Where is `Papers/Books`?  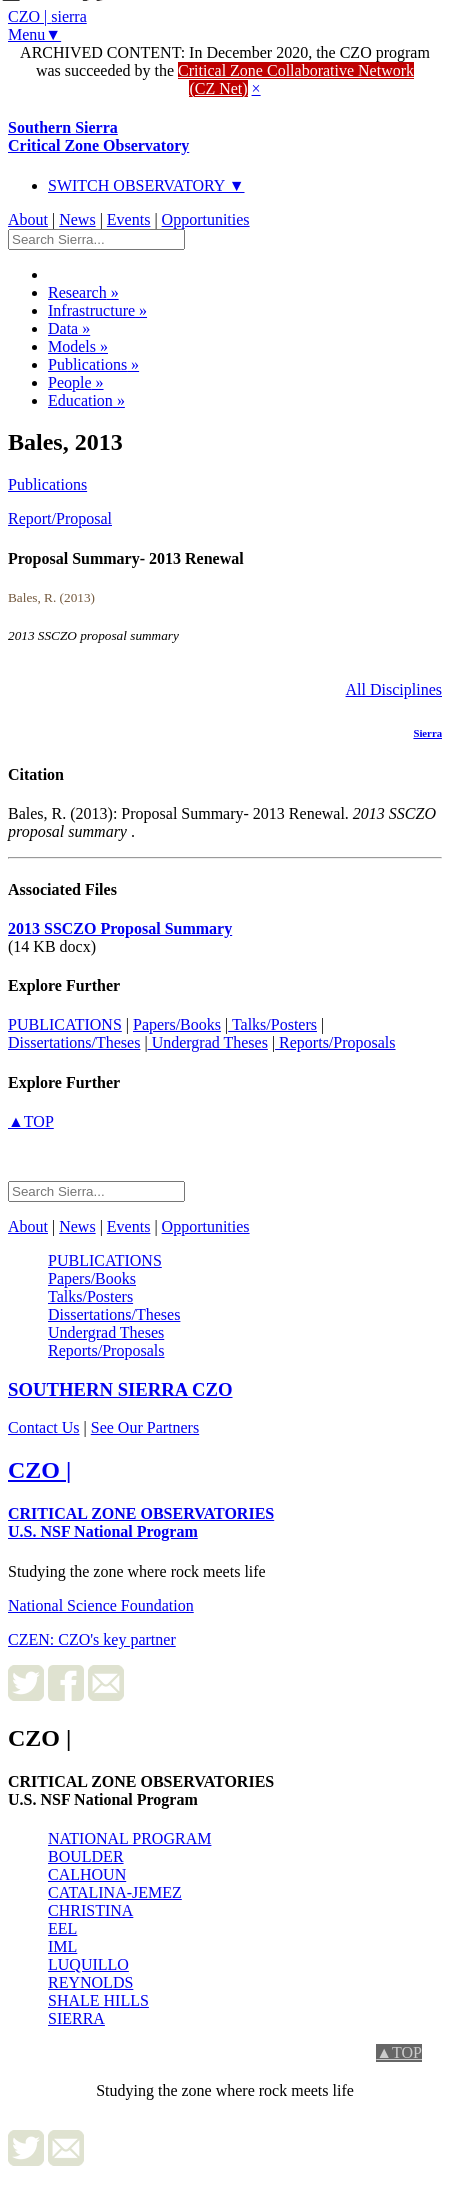 Papers/Books is located at coordinates (177, 1024).